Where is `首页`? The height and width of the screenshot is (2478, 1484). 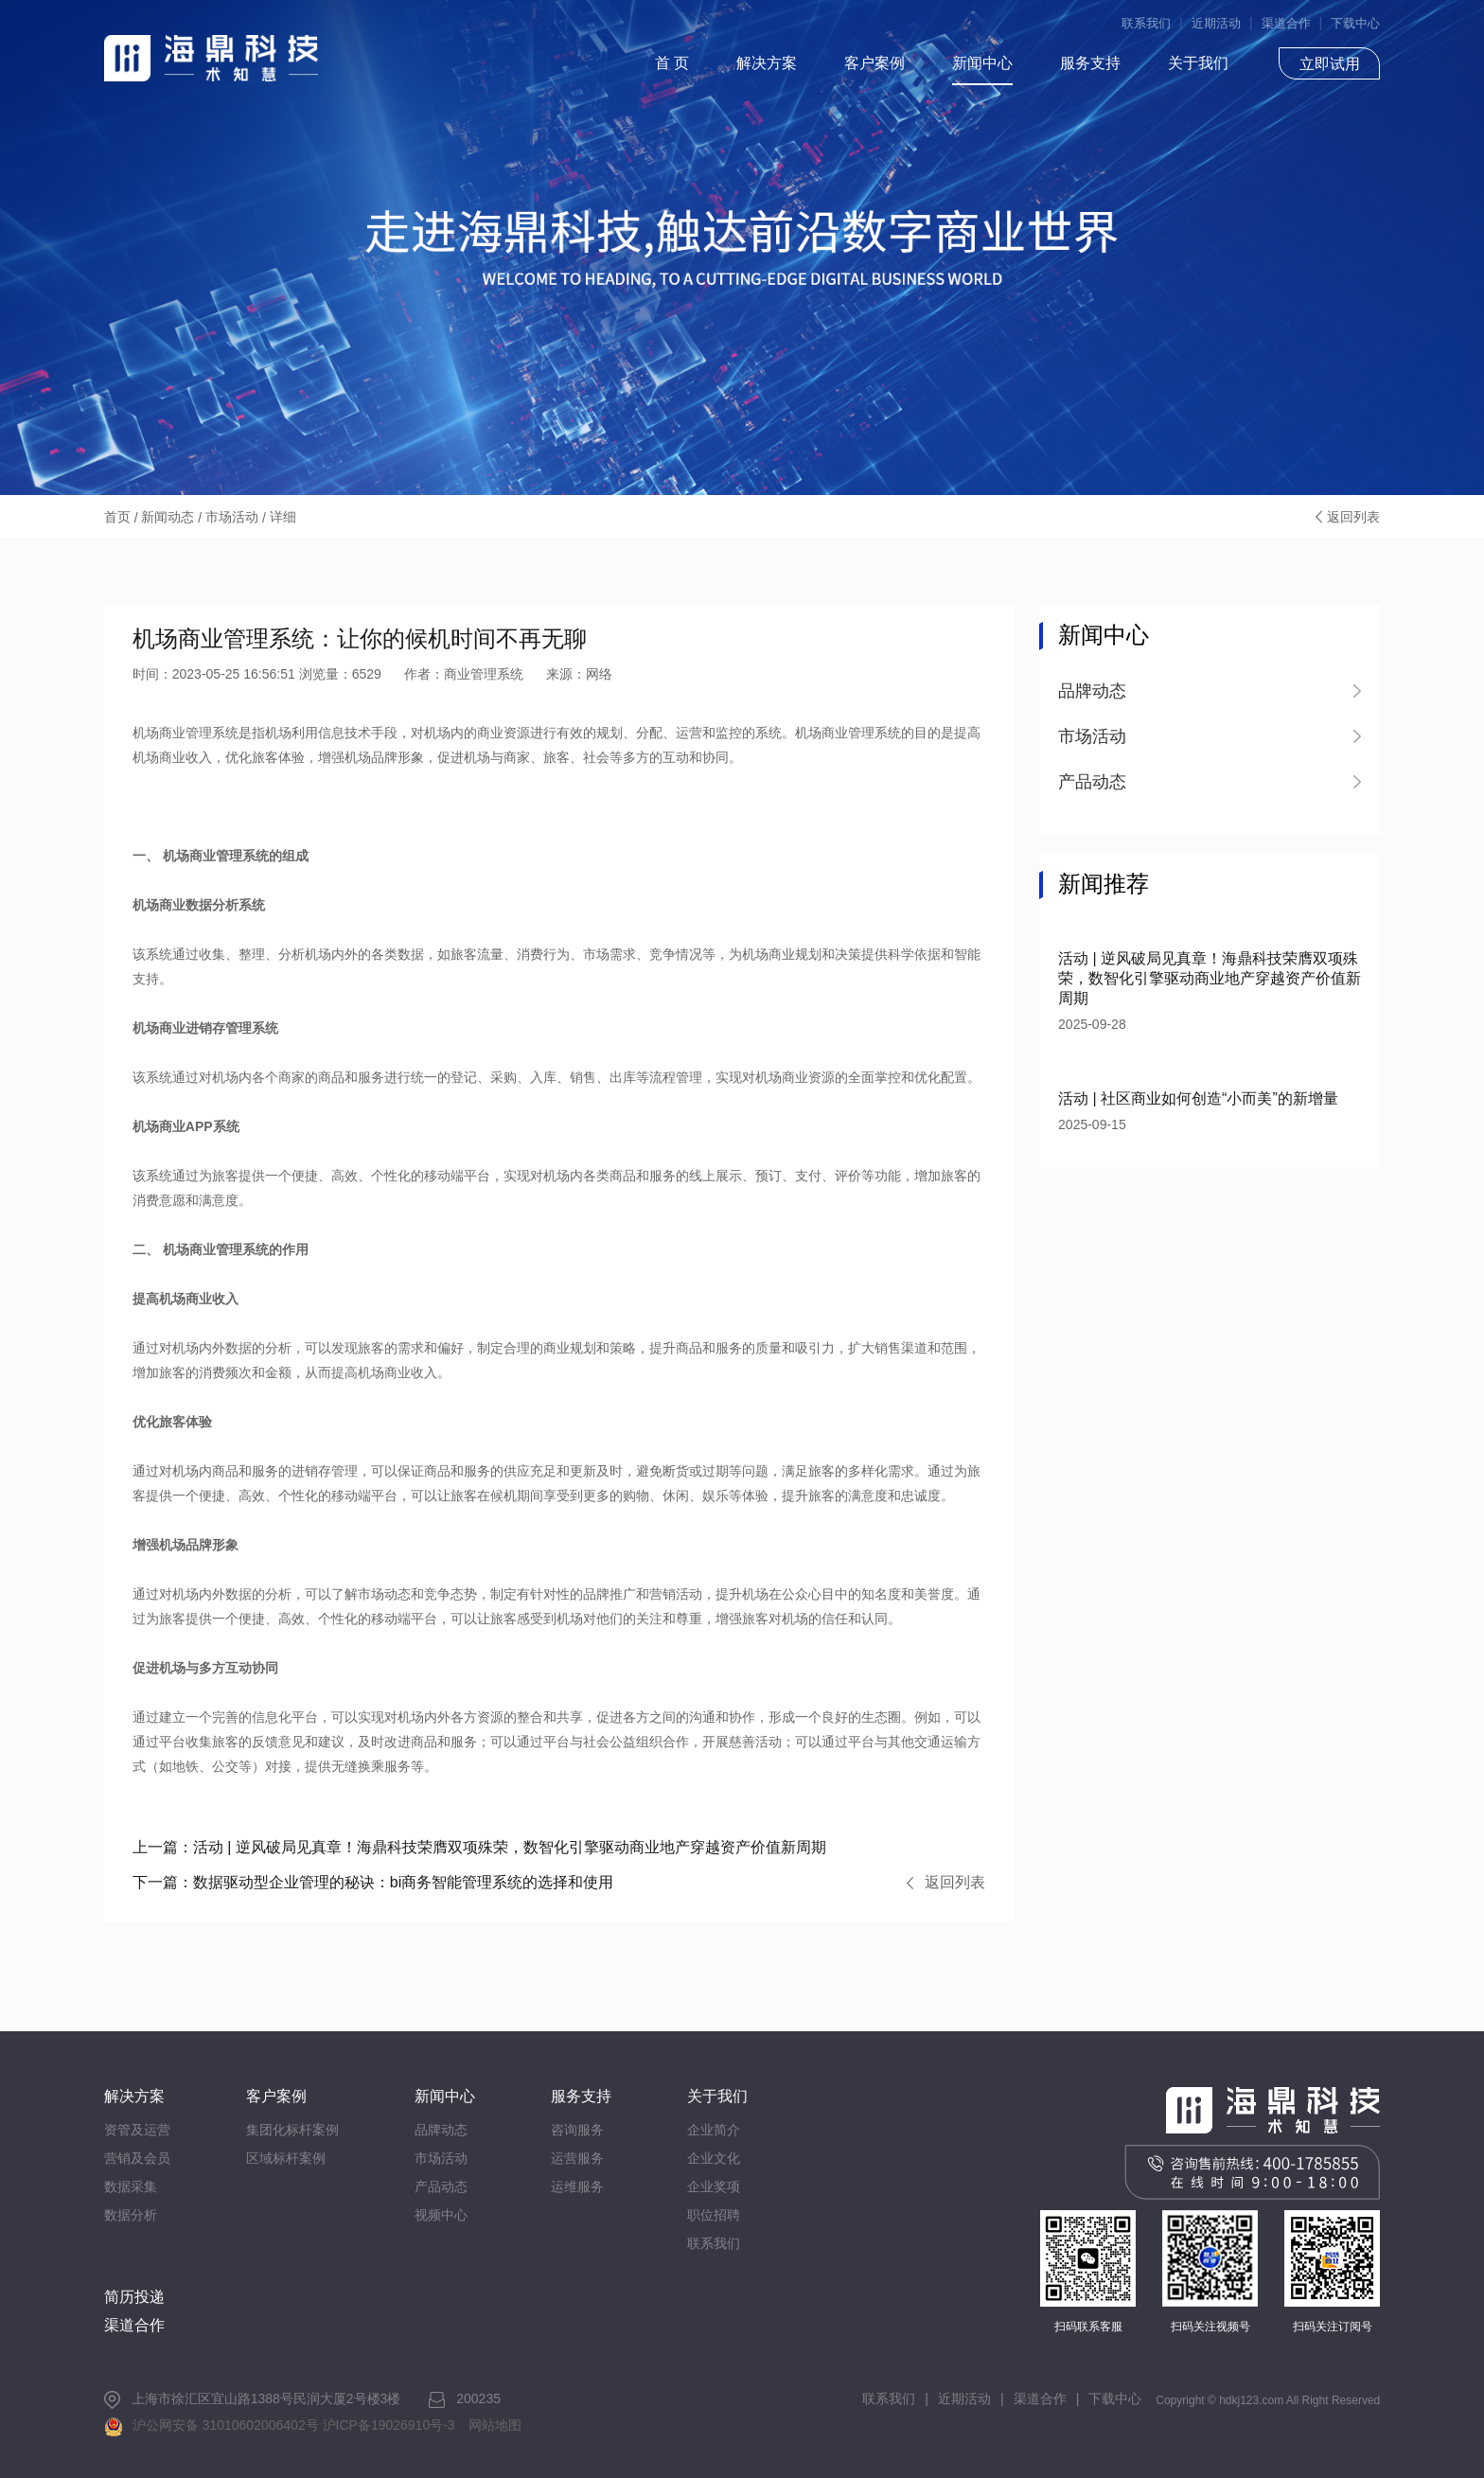
首页 is located at coordinates (117, 516).